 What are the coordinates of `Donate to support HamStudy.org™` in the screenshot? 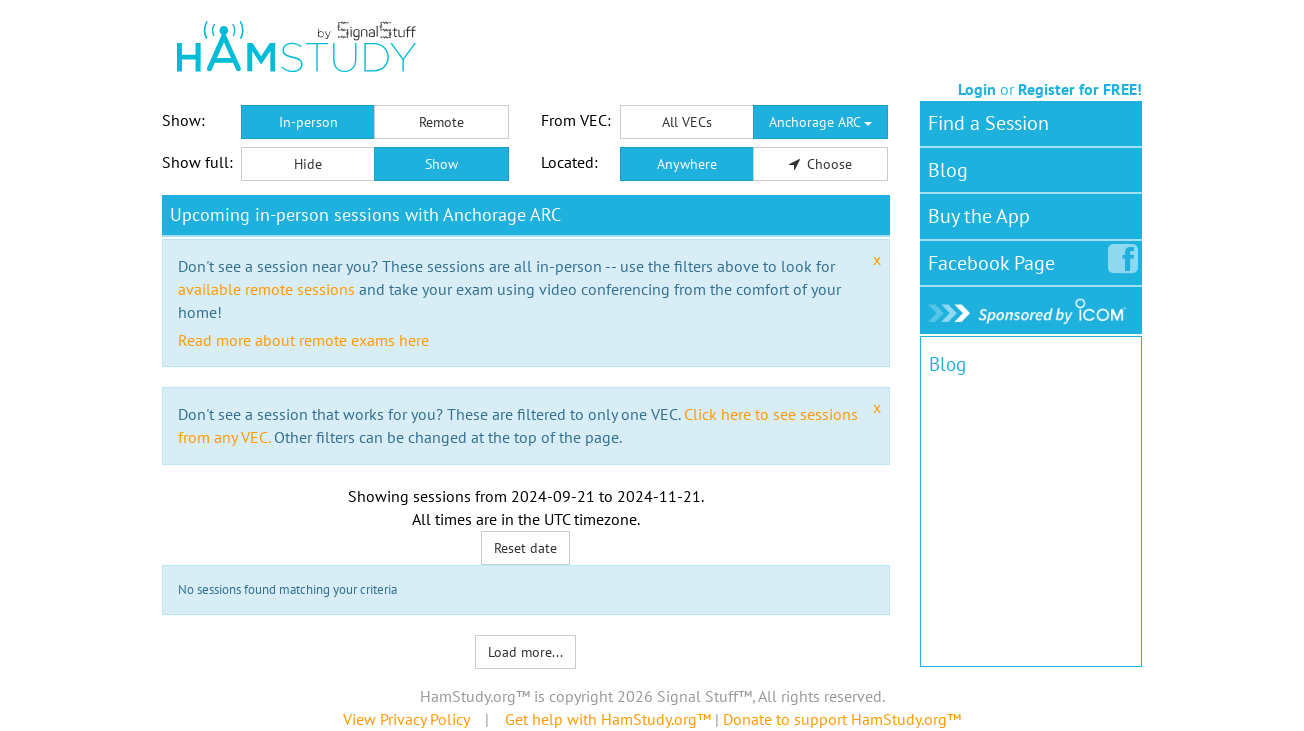 It's located at (842, 719).